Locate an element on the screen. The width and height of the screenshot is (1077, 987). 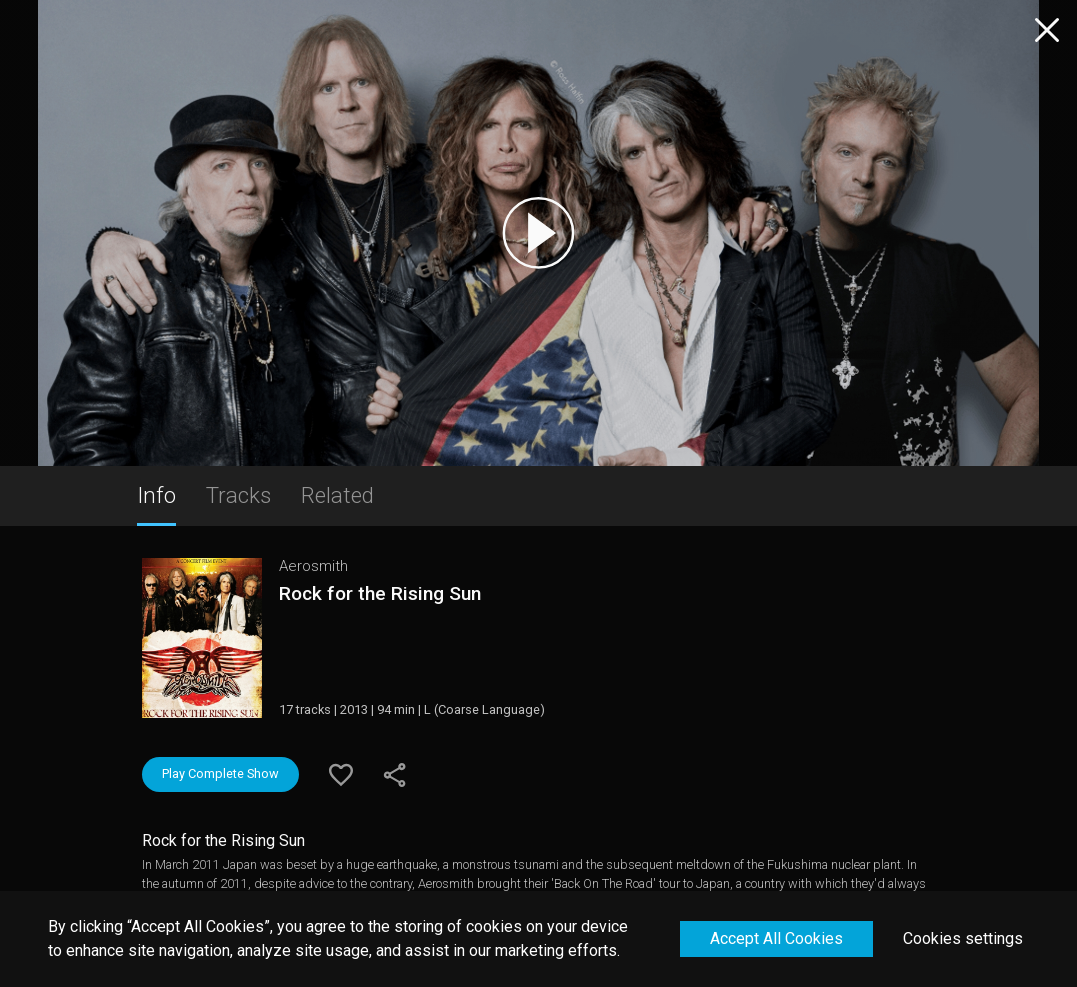
Play Complete Show is located at coordinates (220, 773).